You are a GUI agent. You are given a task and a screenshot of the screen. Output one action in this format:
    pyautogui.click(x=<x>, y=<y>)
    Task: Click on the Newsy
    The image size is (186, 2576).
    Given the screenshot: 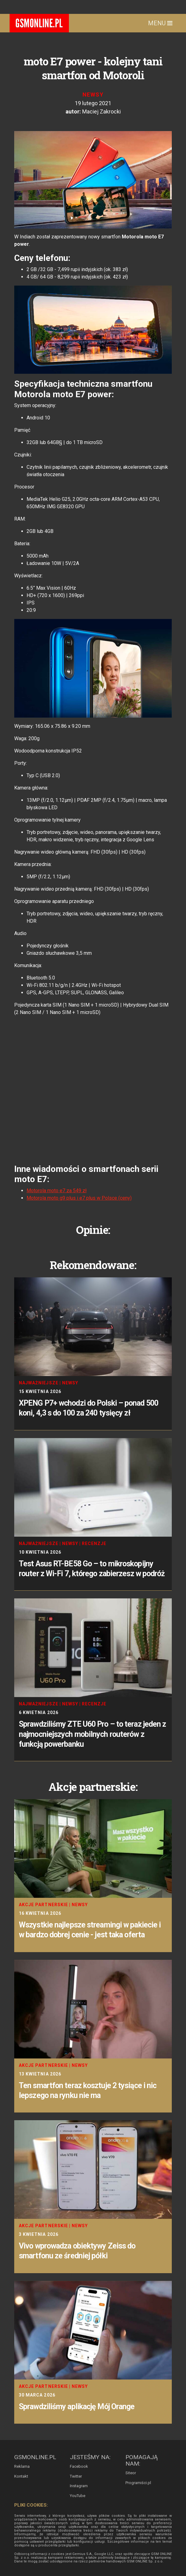 What is the action you would take?
    pyautogui.click(x=93, y=94)
    